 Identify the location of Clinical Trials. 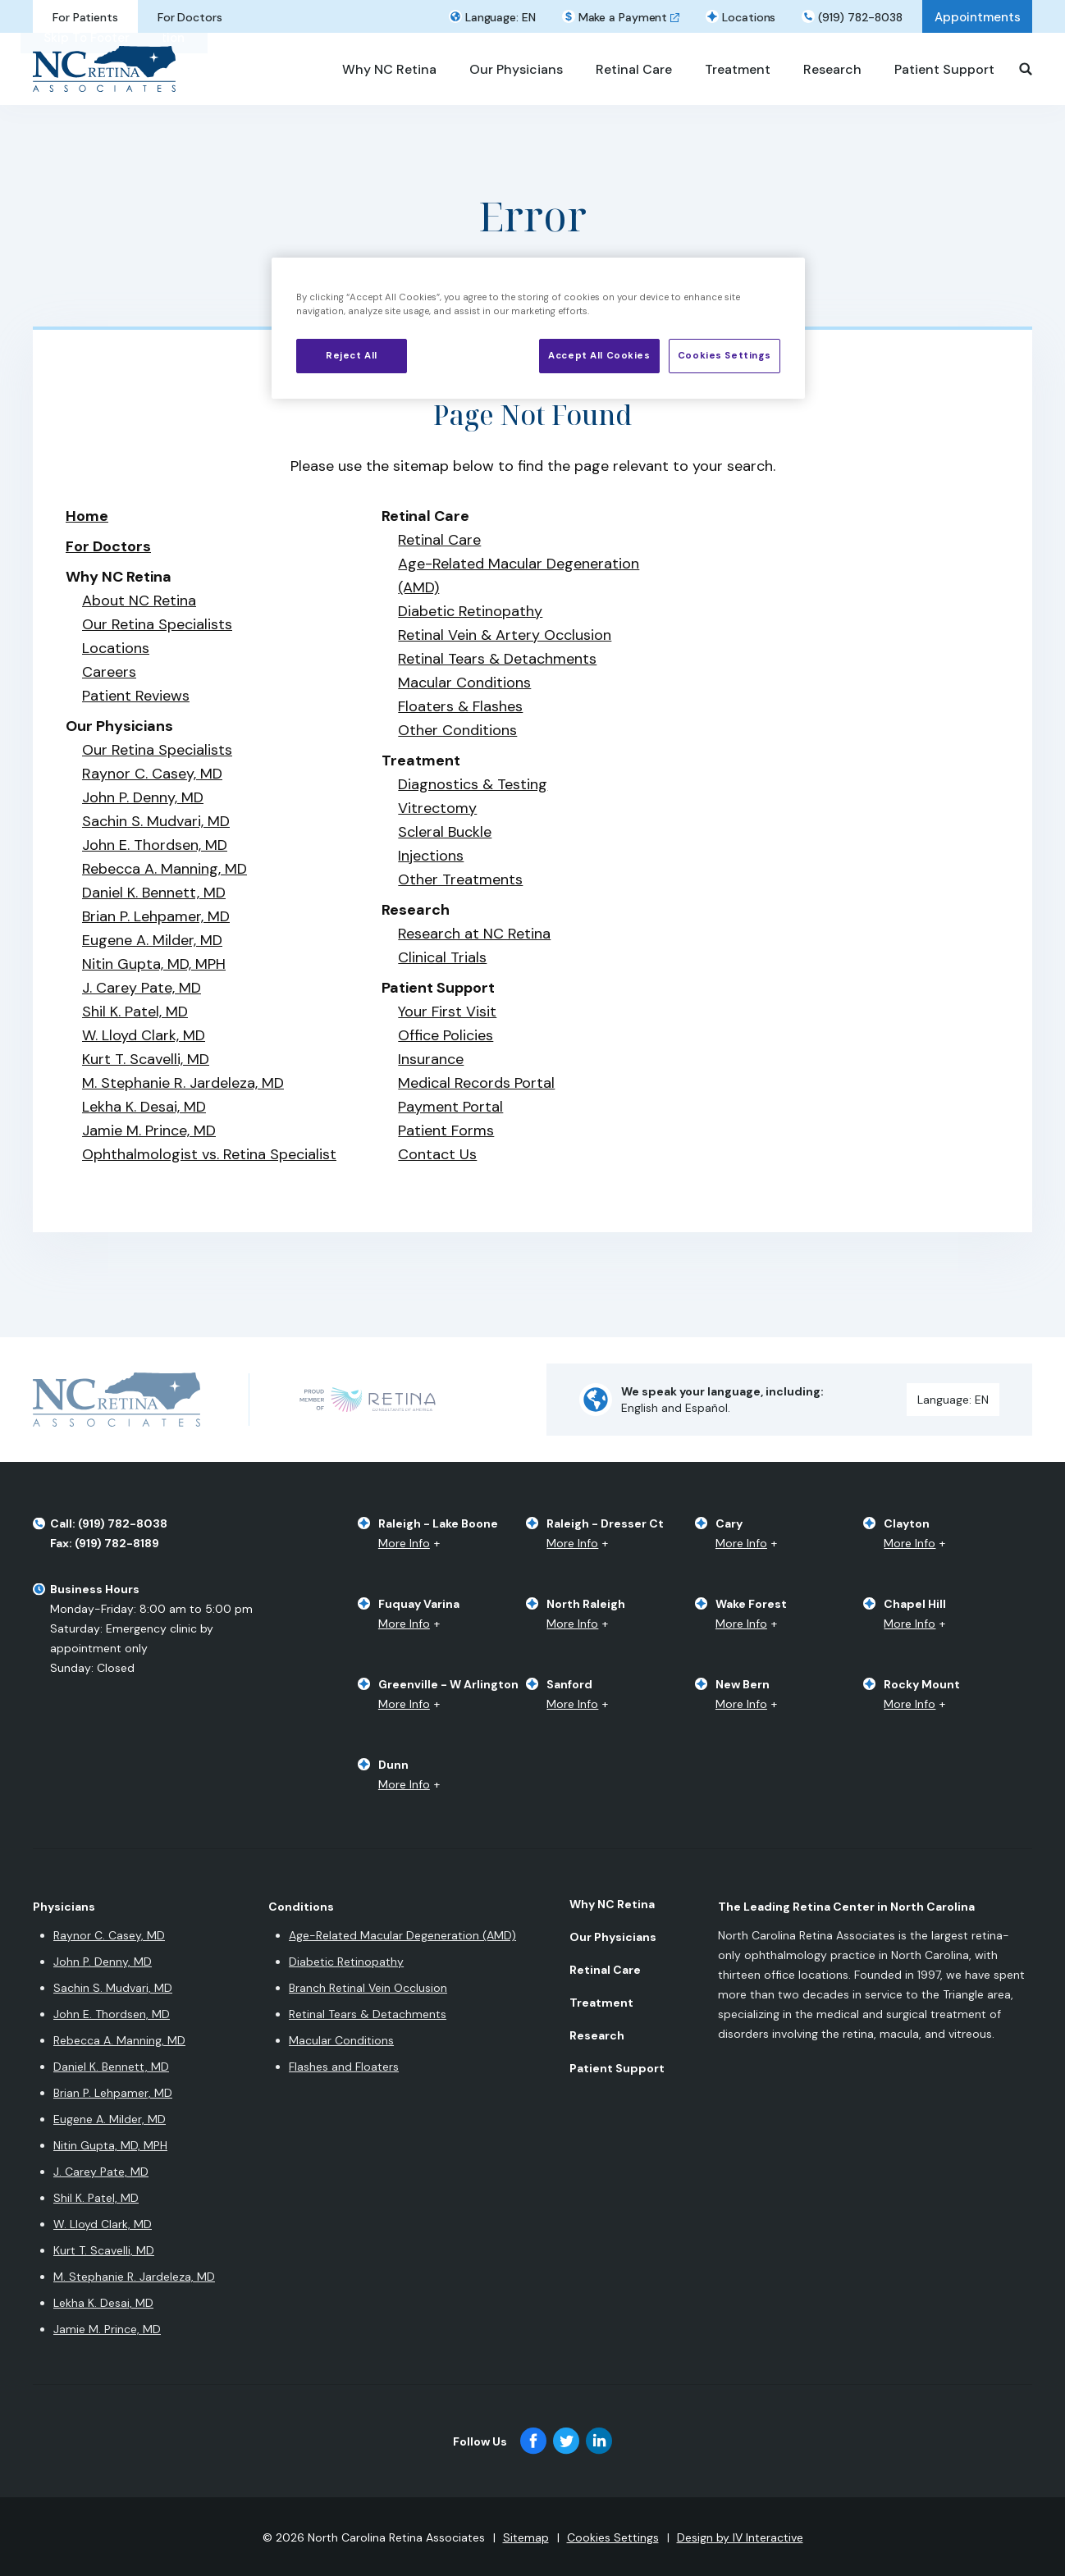
(442, 957).